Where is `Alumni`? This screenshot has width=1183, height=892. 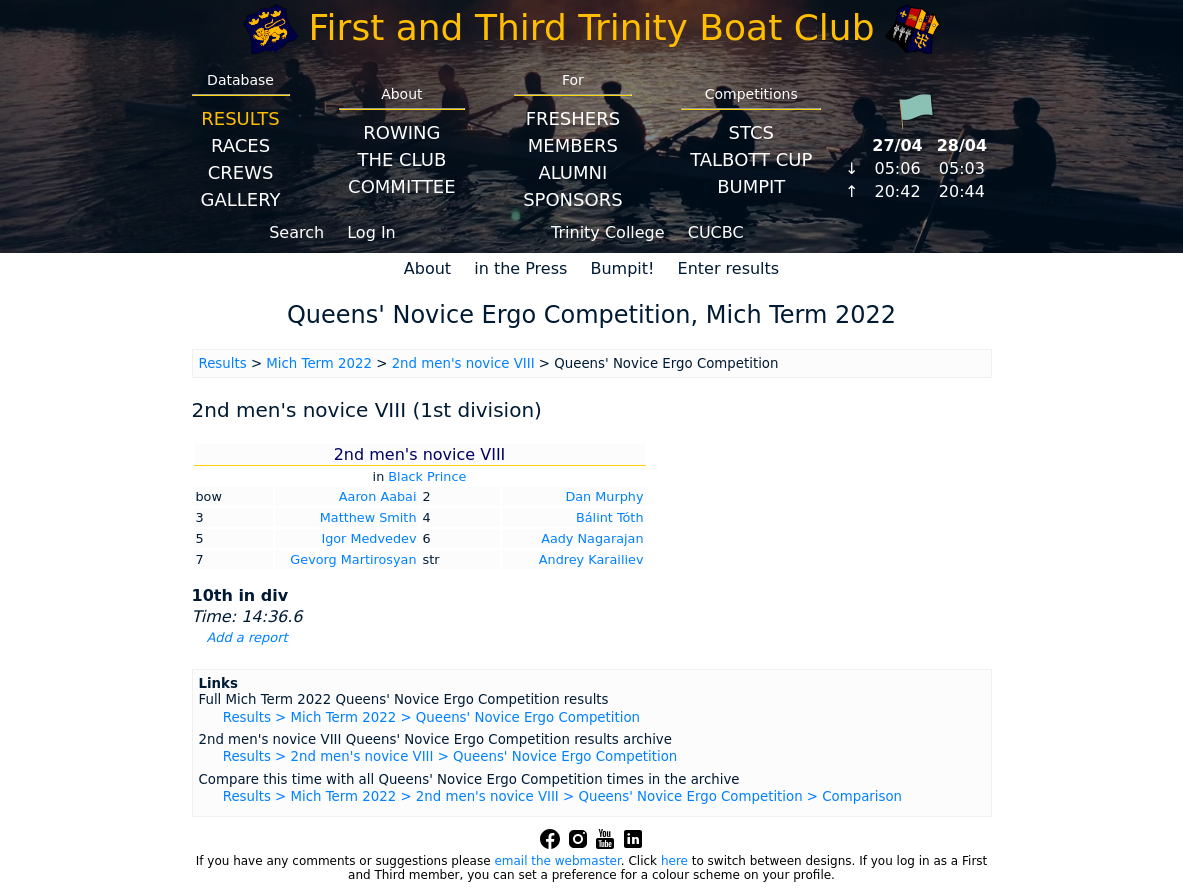 Alumni is located at coordinates (572, 172).